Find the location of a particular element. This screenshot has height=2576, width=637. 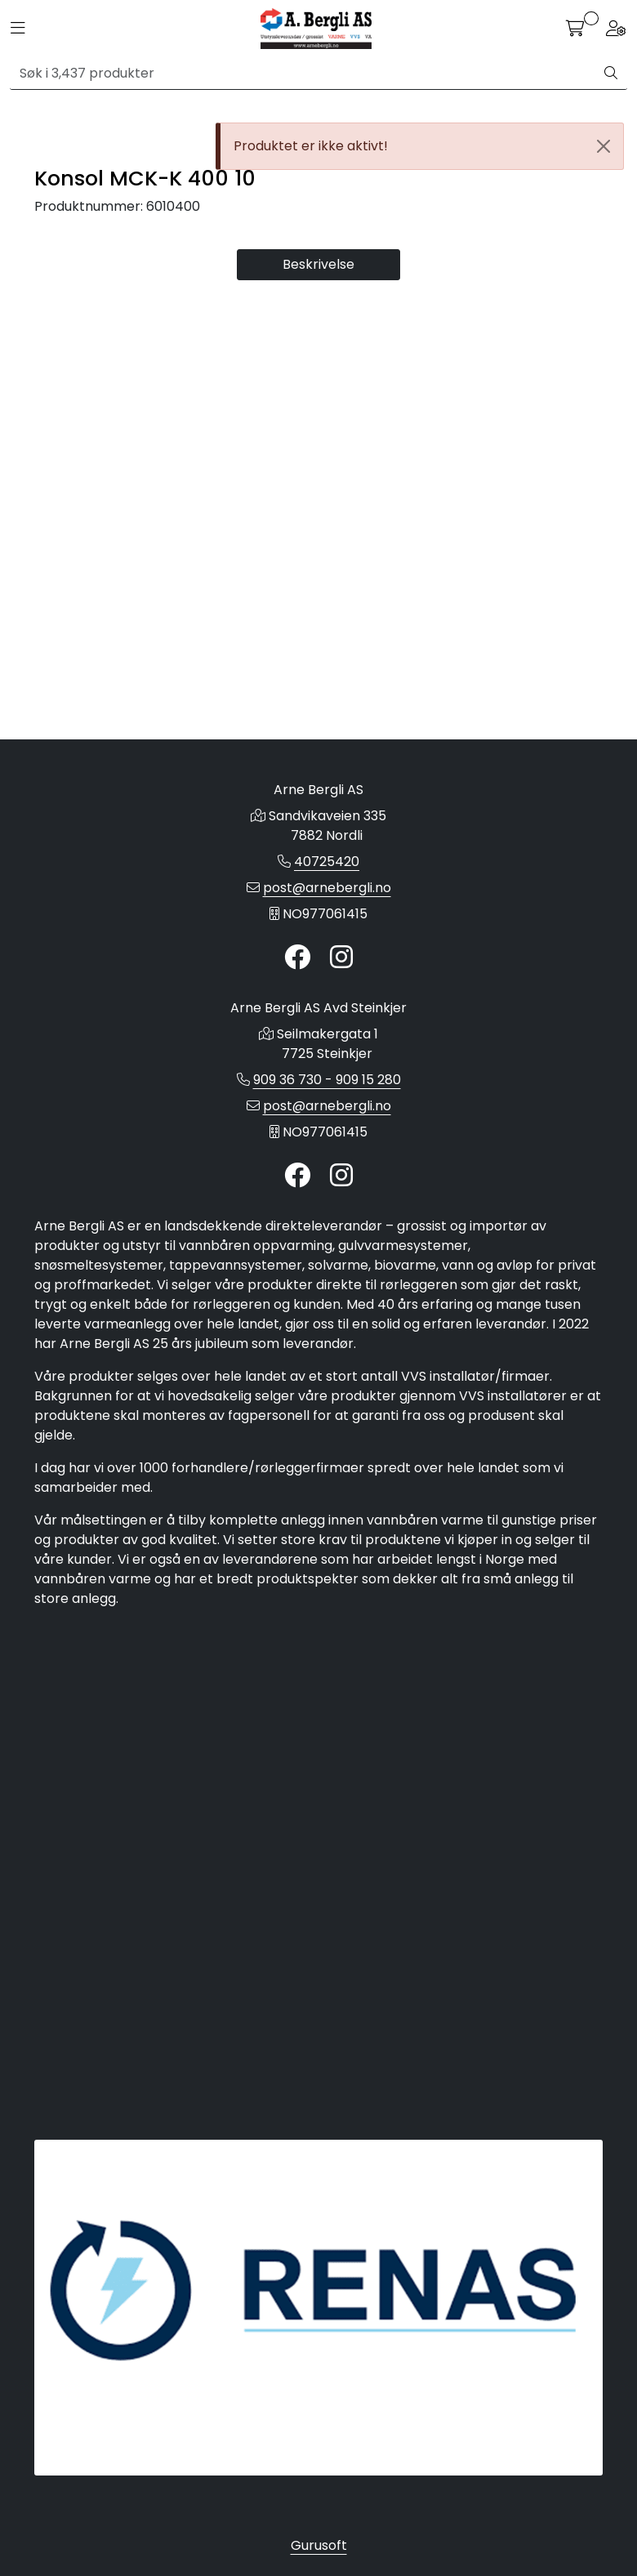

40725420 is located at coordinates (326, 952).